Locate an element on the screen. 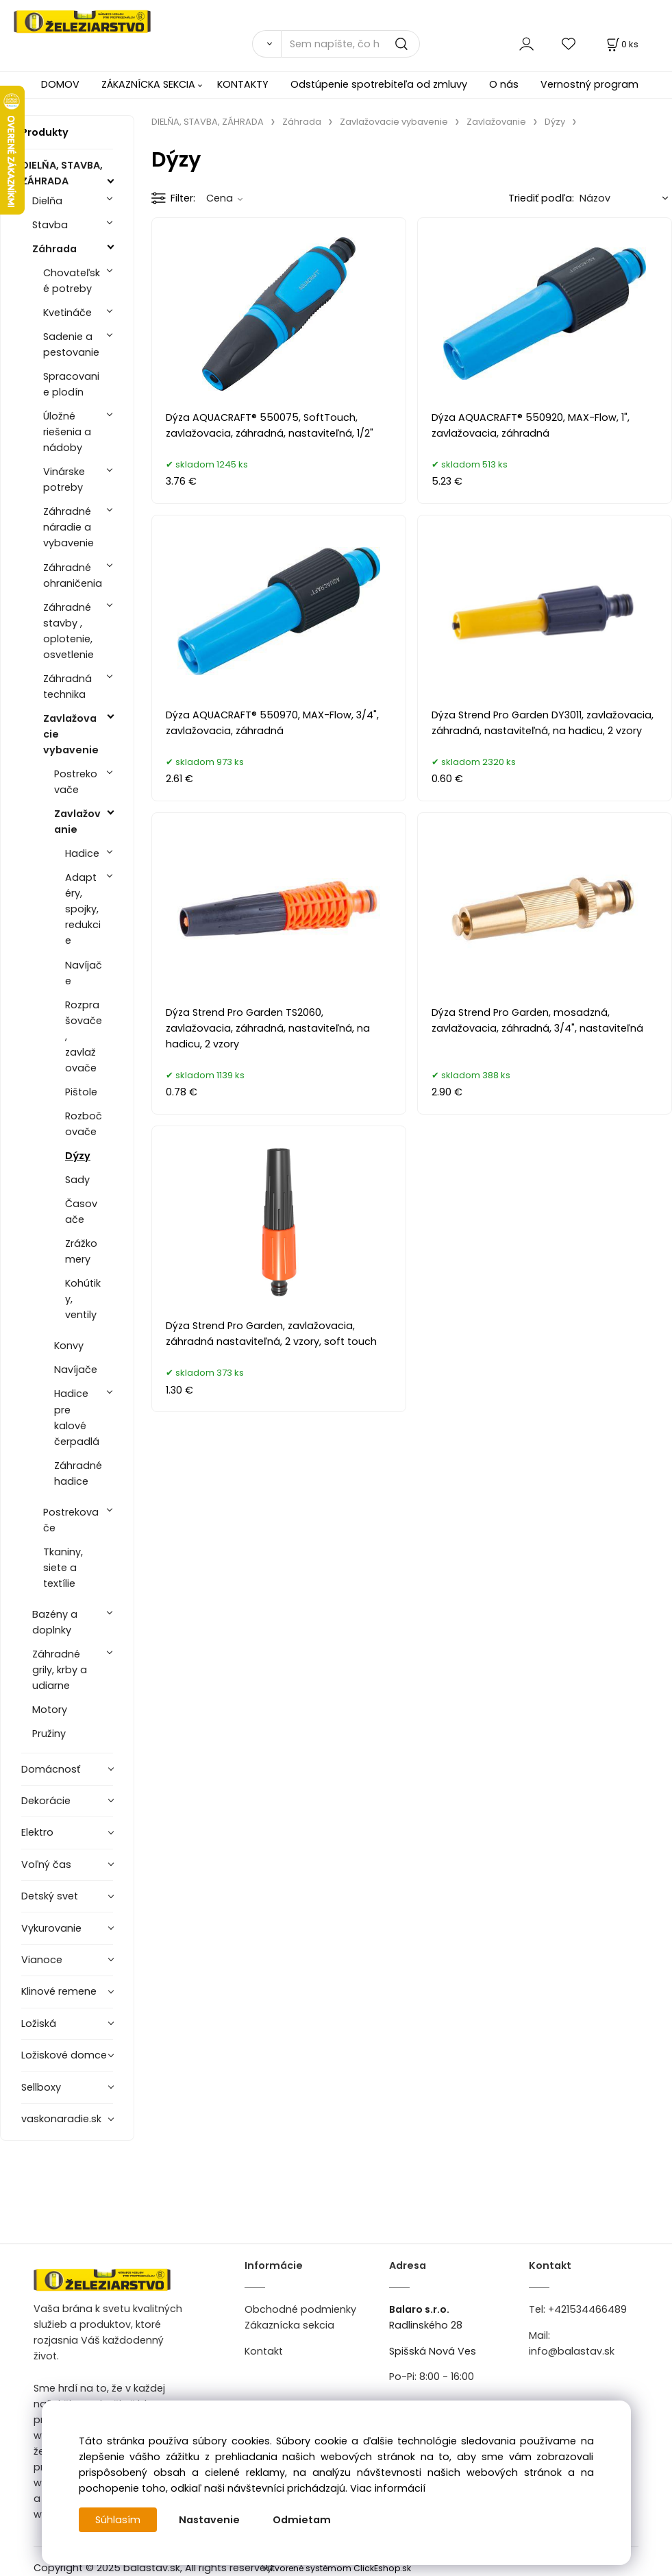 Image resolution: width=672 pixels, height=2576 pixels. Záhradná technika is located at coordinates (67, 686).